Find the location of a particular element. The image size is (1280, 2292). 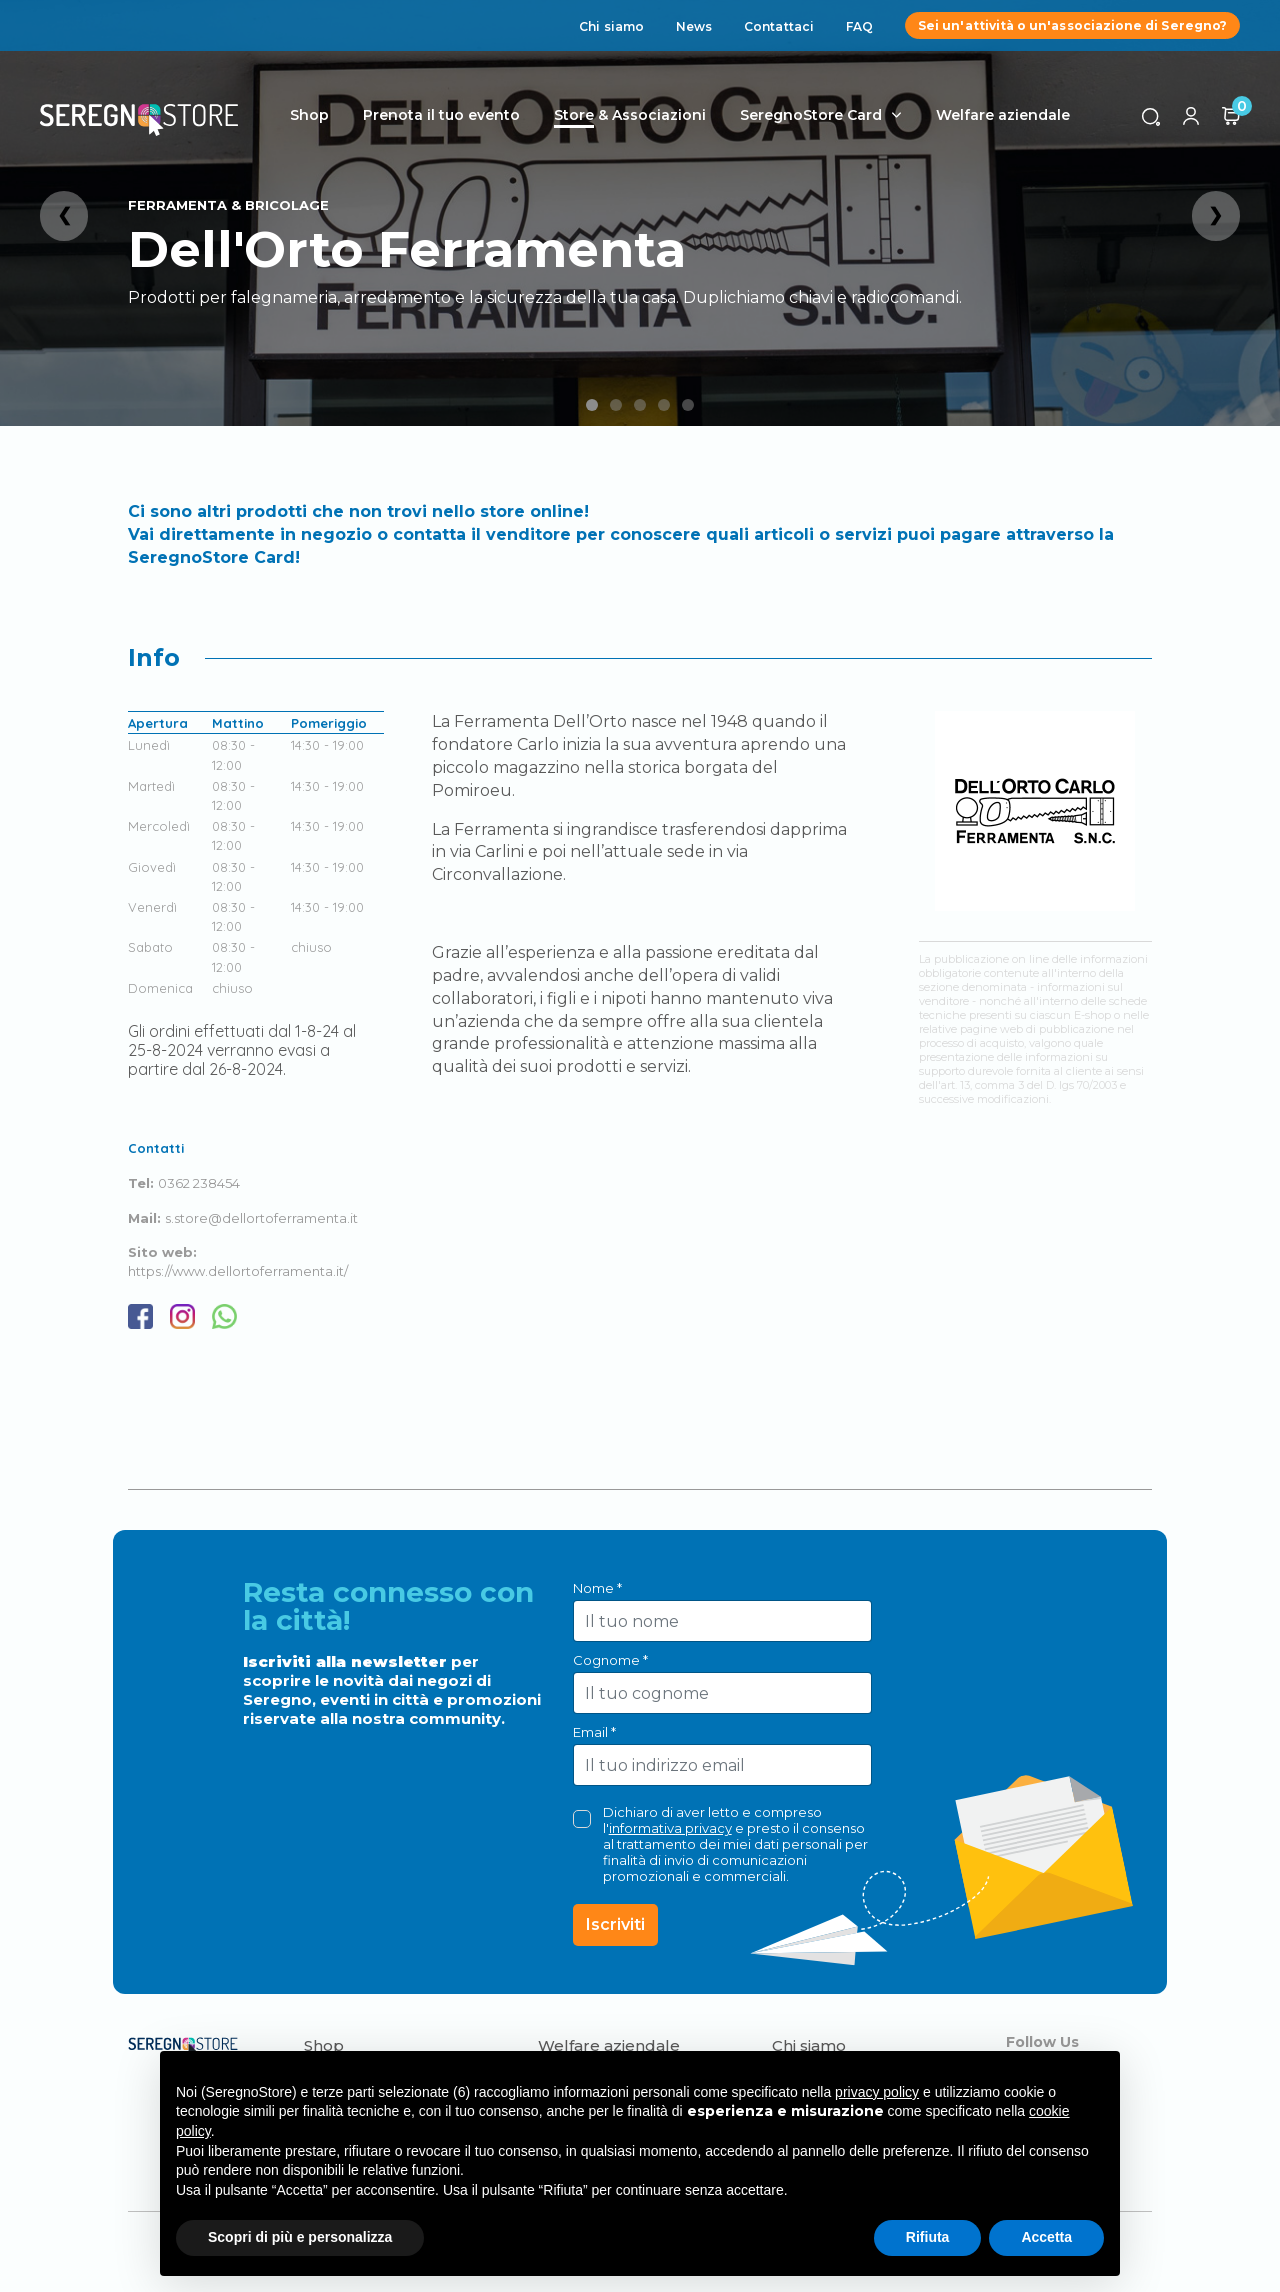

Nome * is located at coordinates (597, 1588).